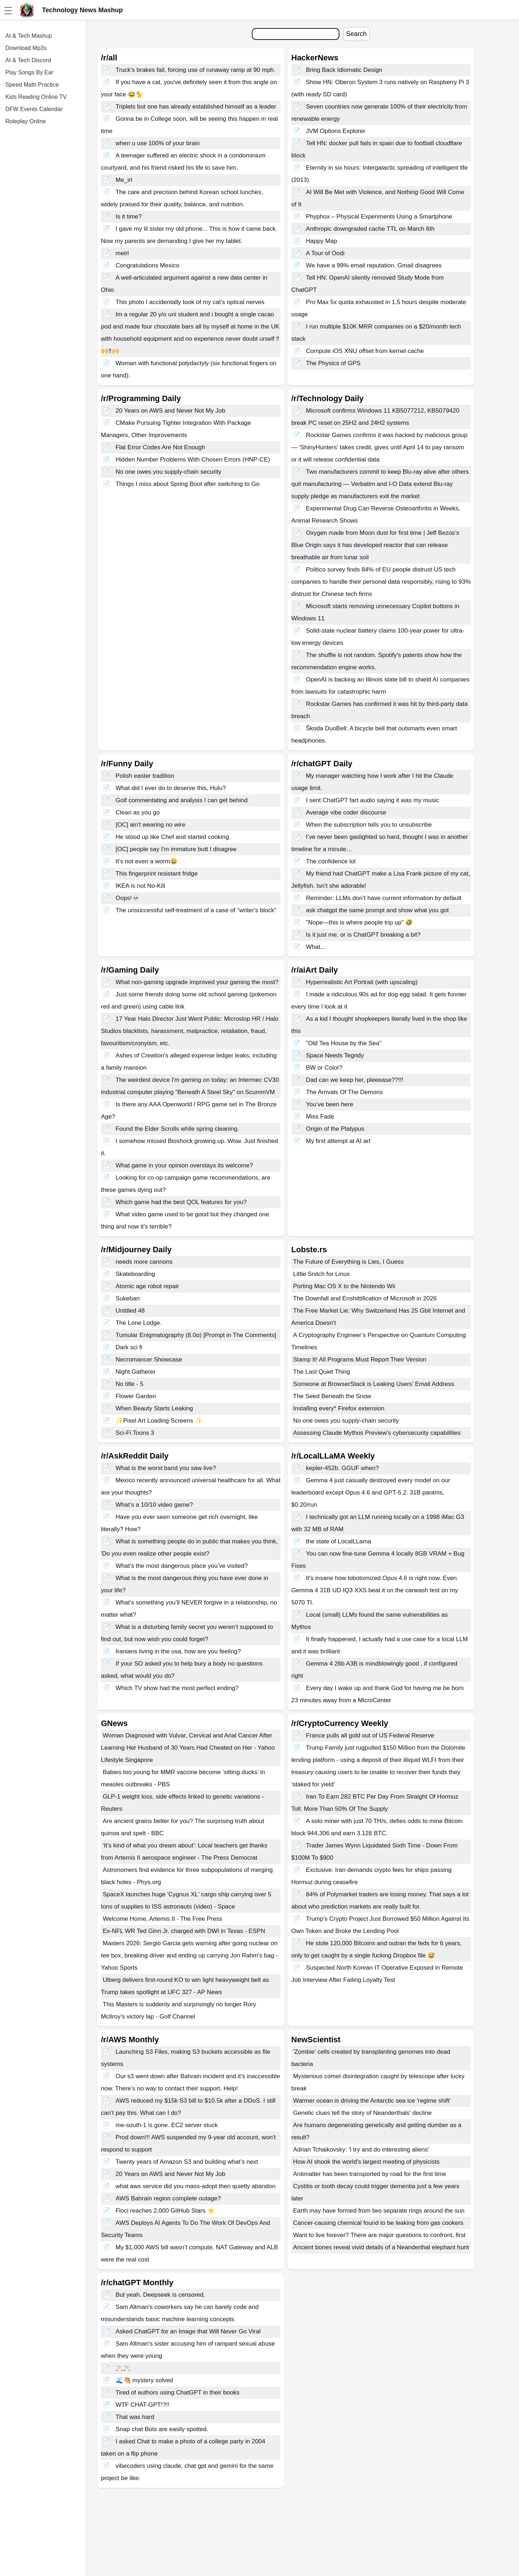 This screenshot has height=2576, width=519. What do you see at coordinates (346, 812) in the screenshot?
I see `Average vibe coder discourse` at bounding box center [346, 812].